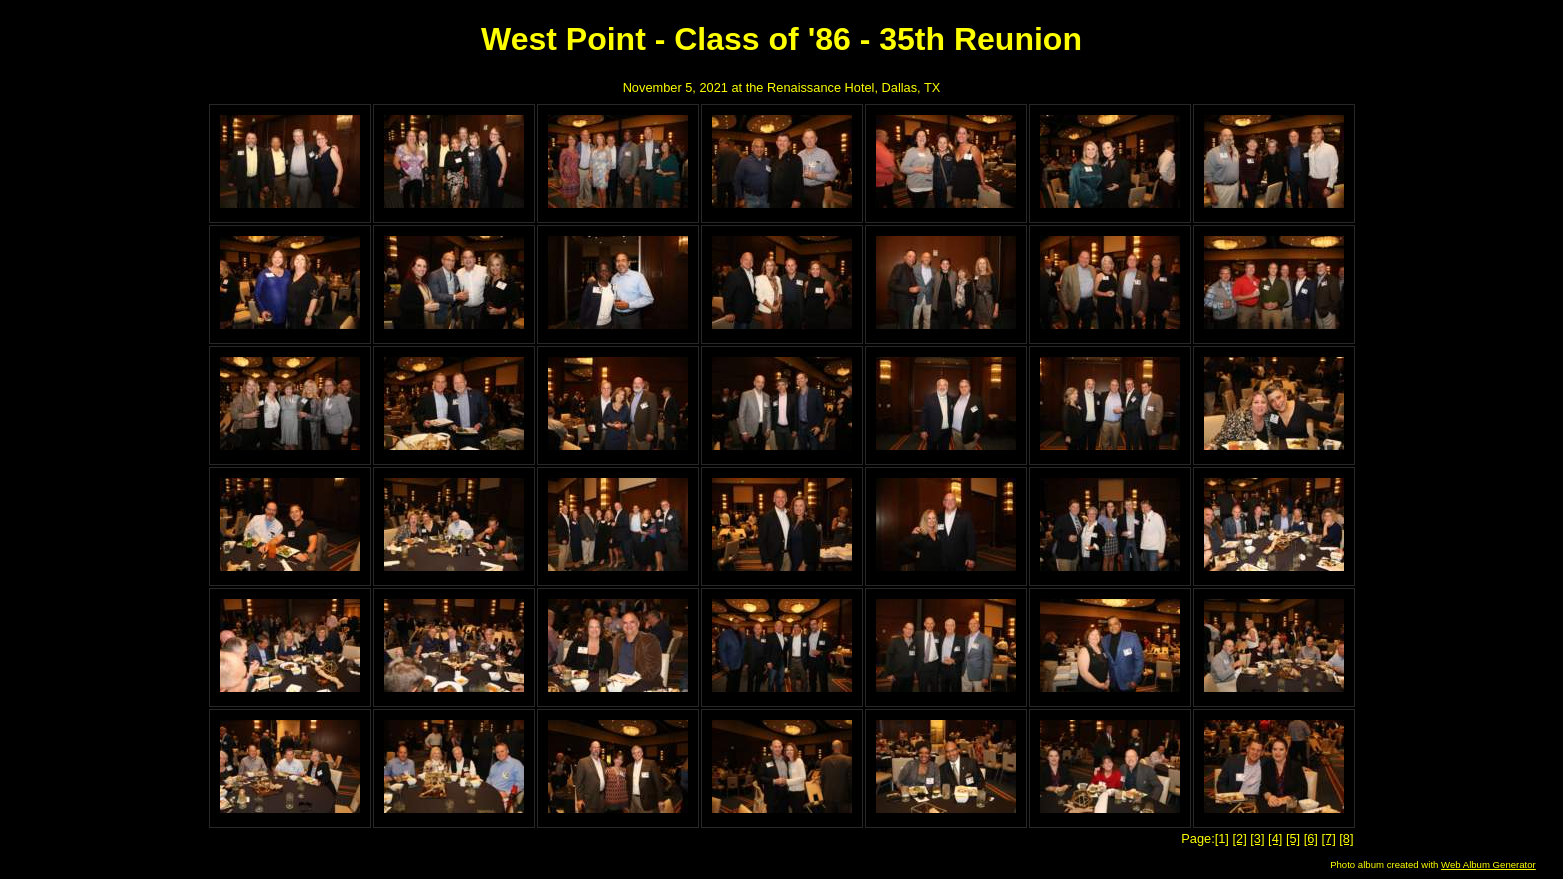  What do you see at coordinates (1328, 838) in the screenshot?
I see `[7]` at bounding box center [1328, 838].